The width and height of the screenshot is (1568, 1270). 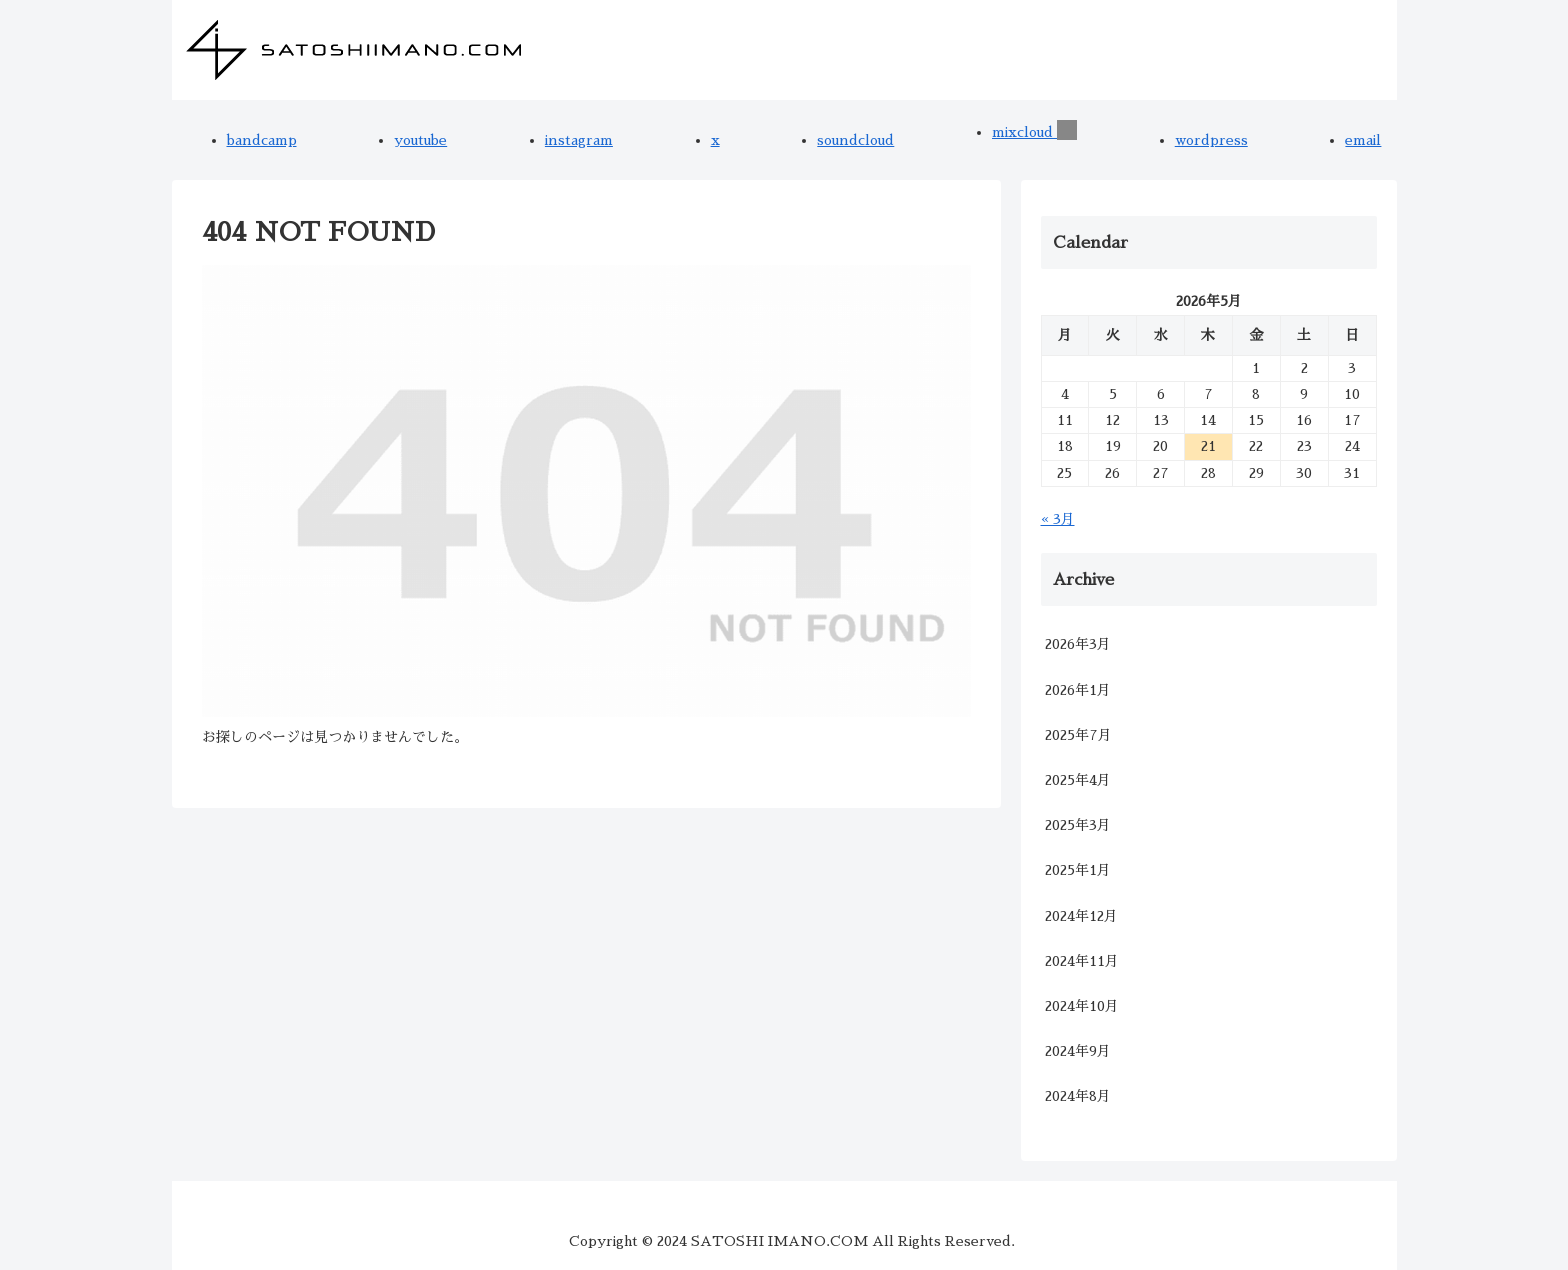 I want to click on « 3月, so click(x=1058, y=519).